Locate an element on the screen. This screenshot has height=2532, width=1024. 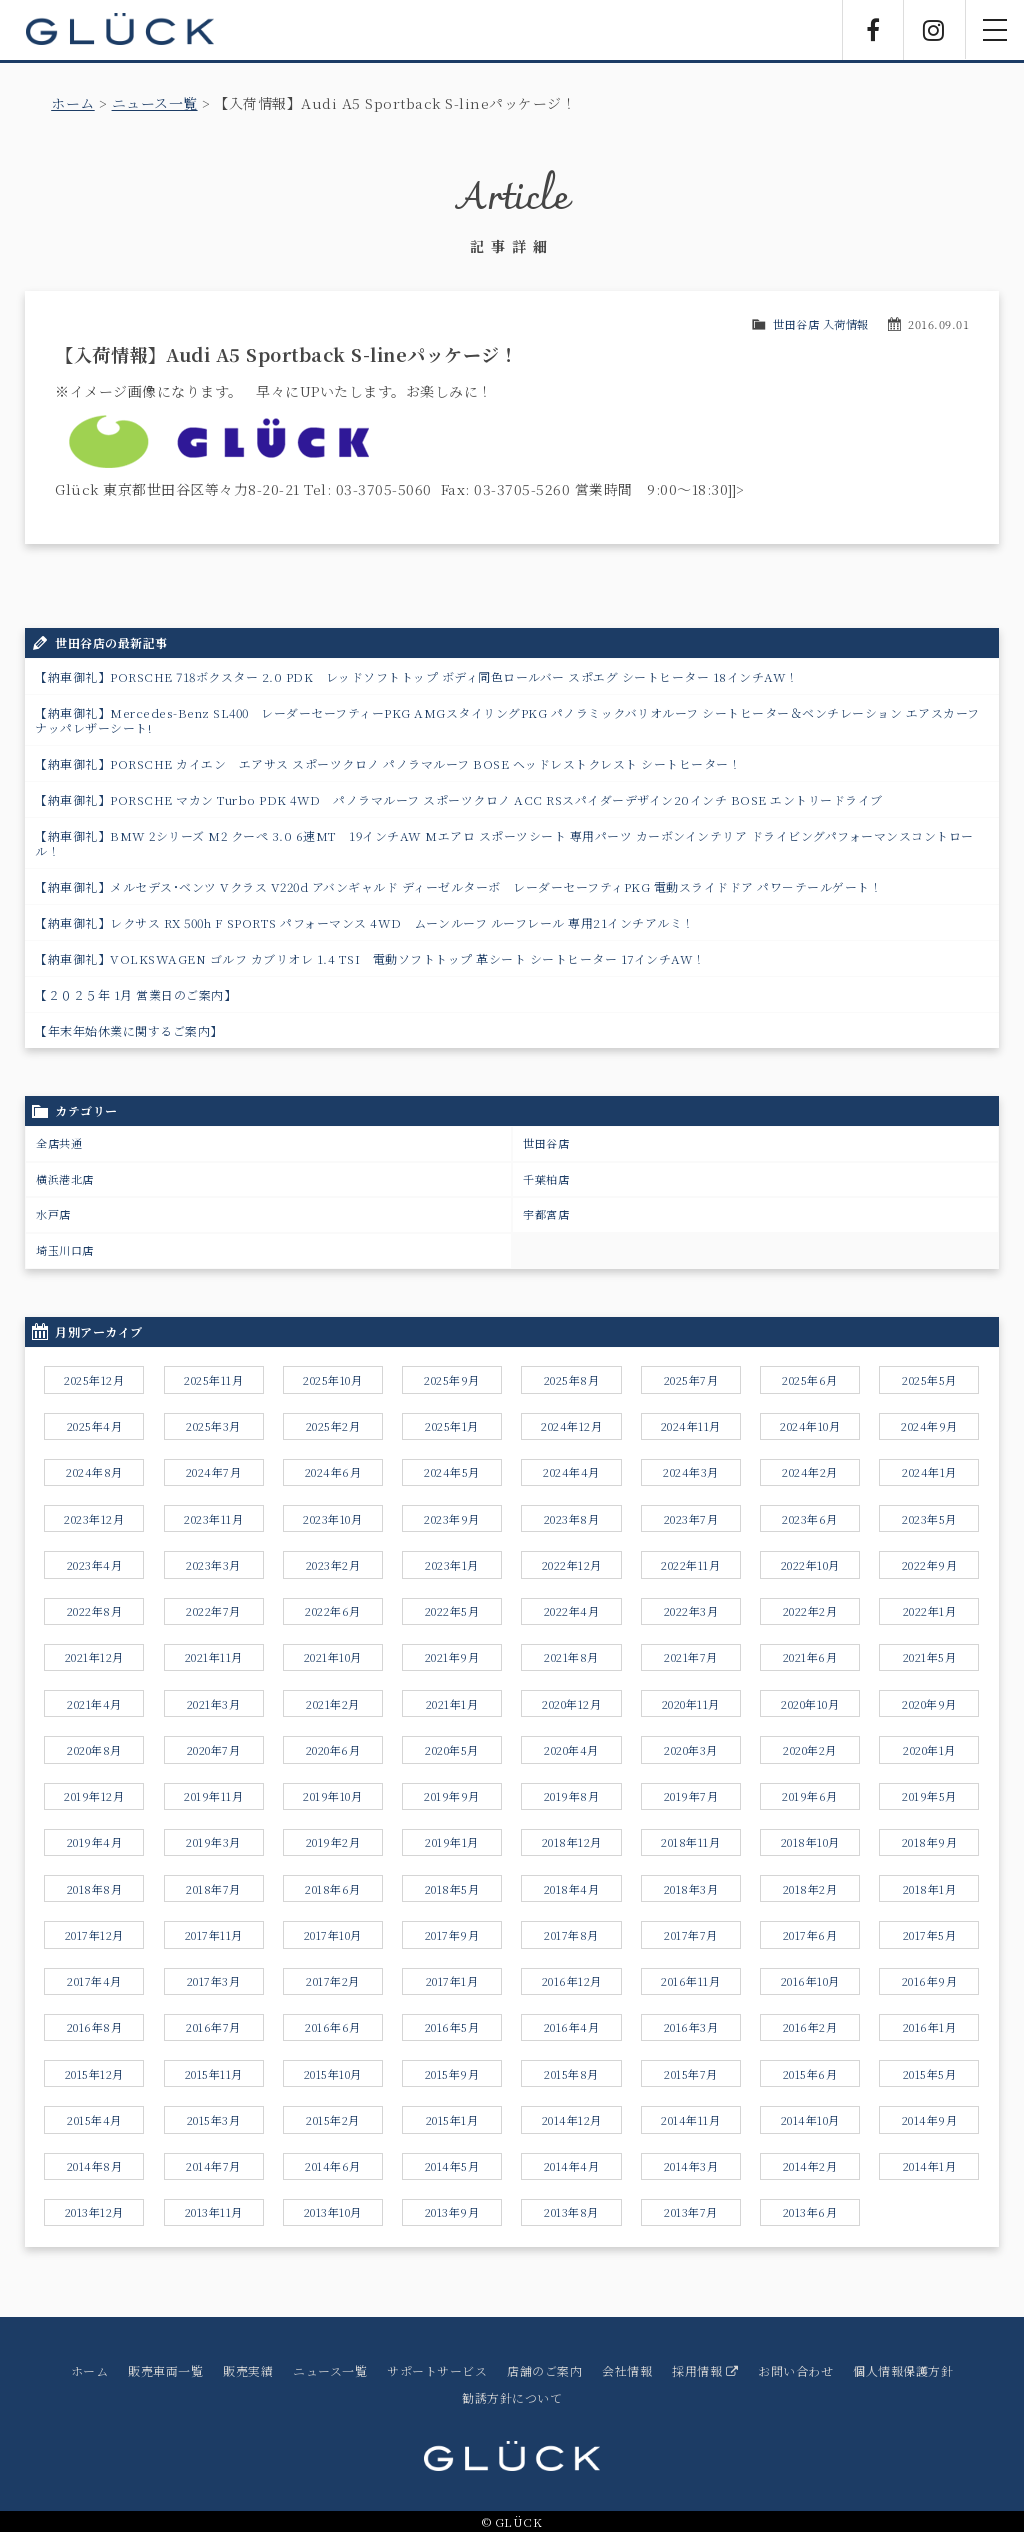
2014年7月 is located at coordinates (213, 2166).